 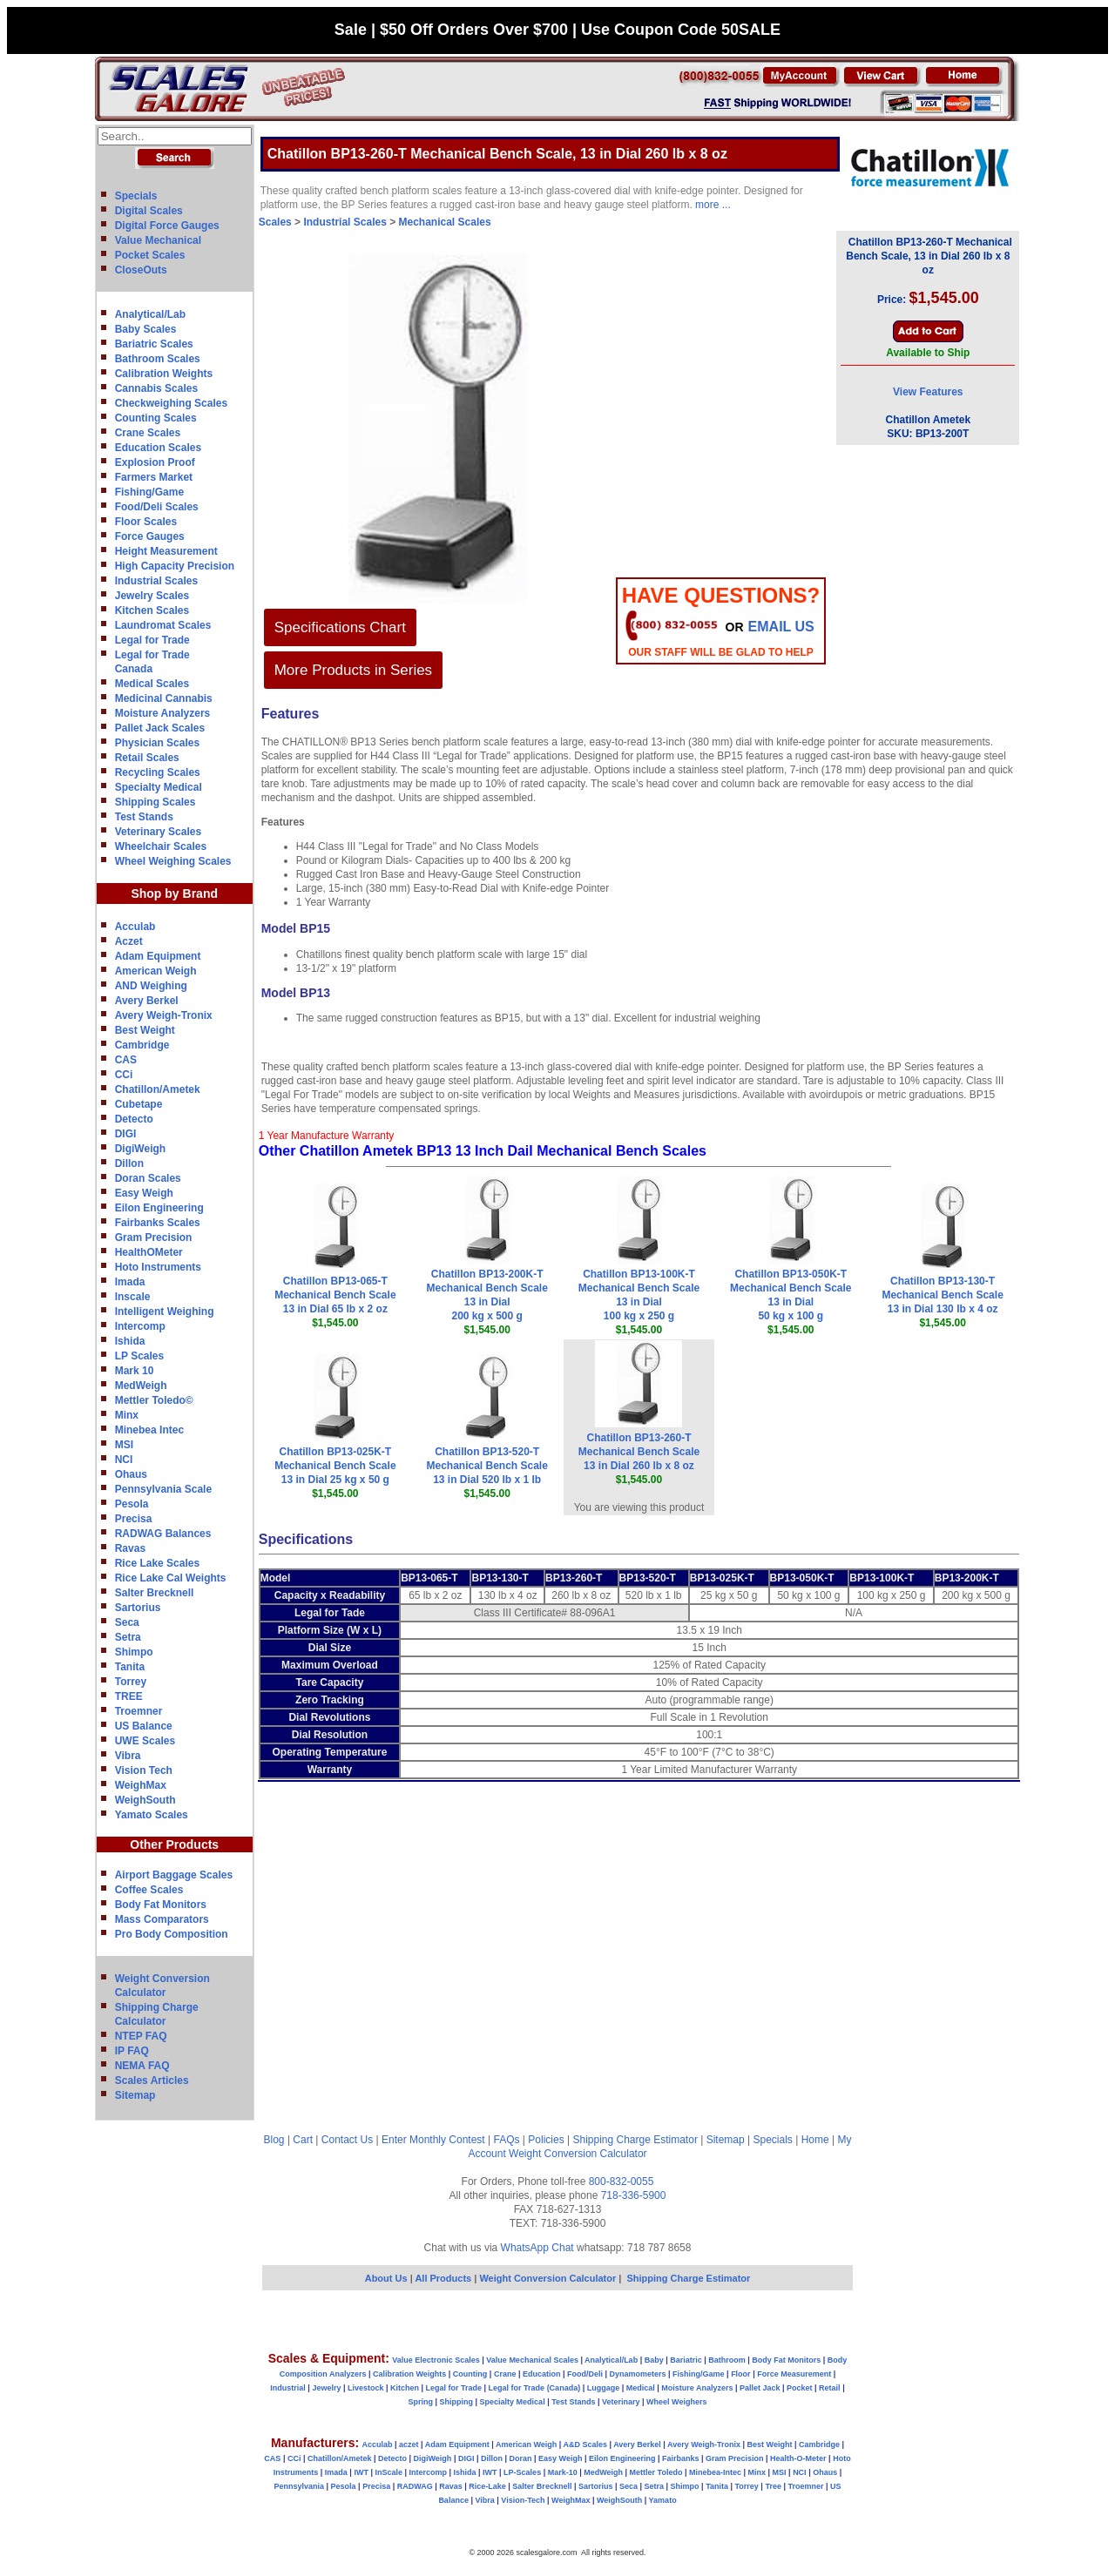 I want to click on About Us, so click(x=386, y=2278).